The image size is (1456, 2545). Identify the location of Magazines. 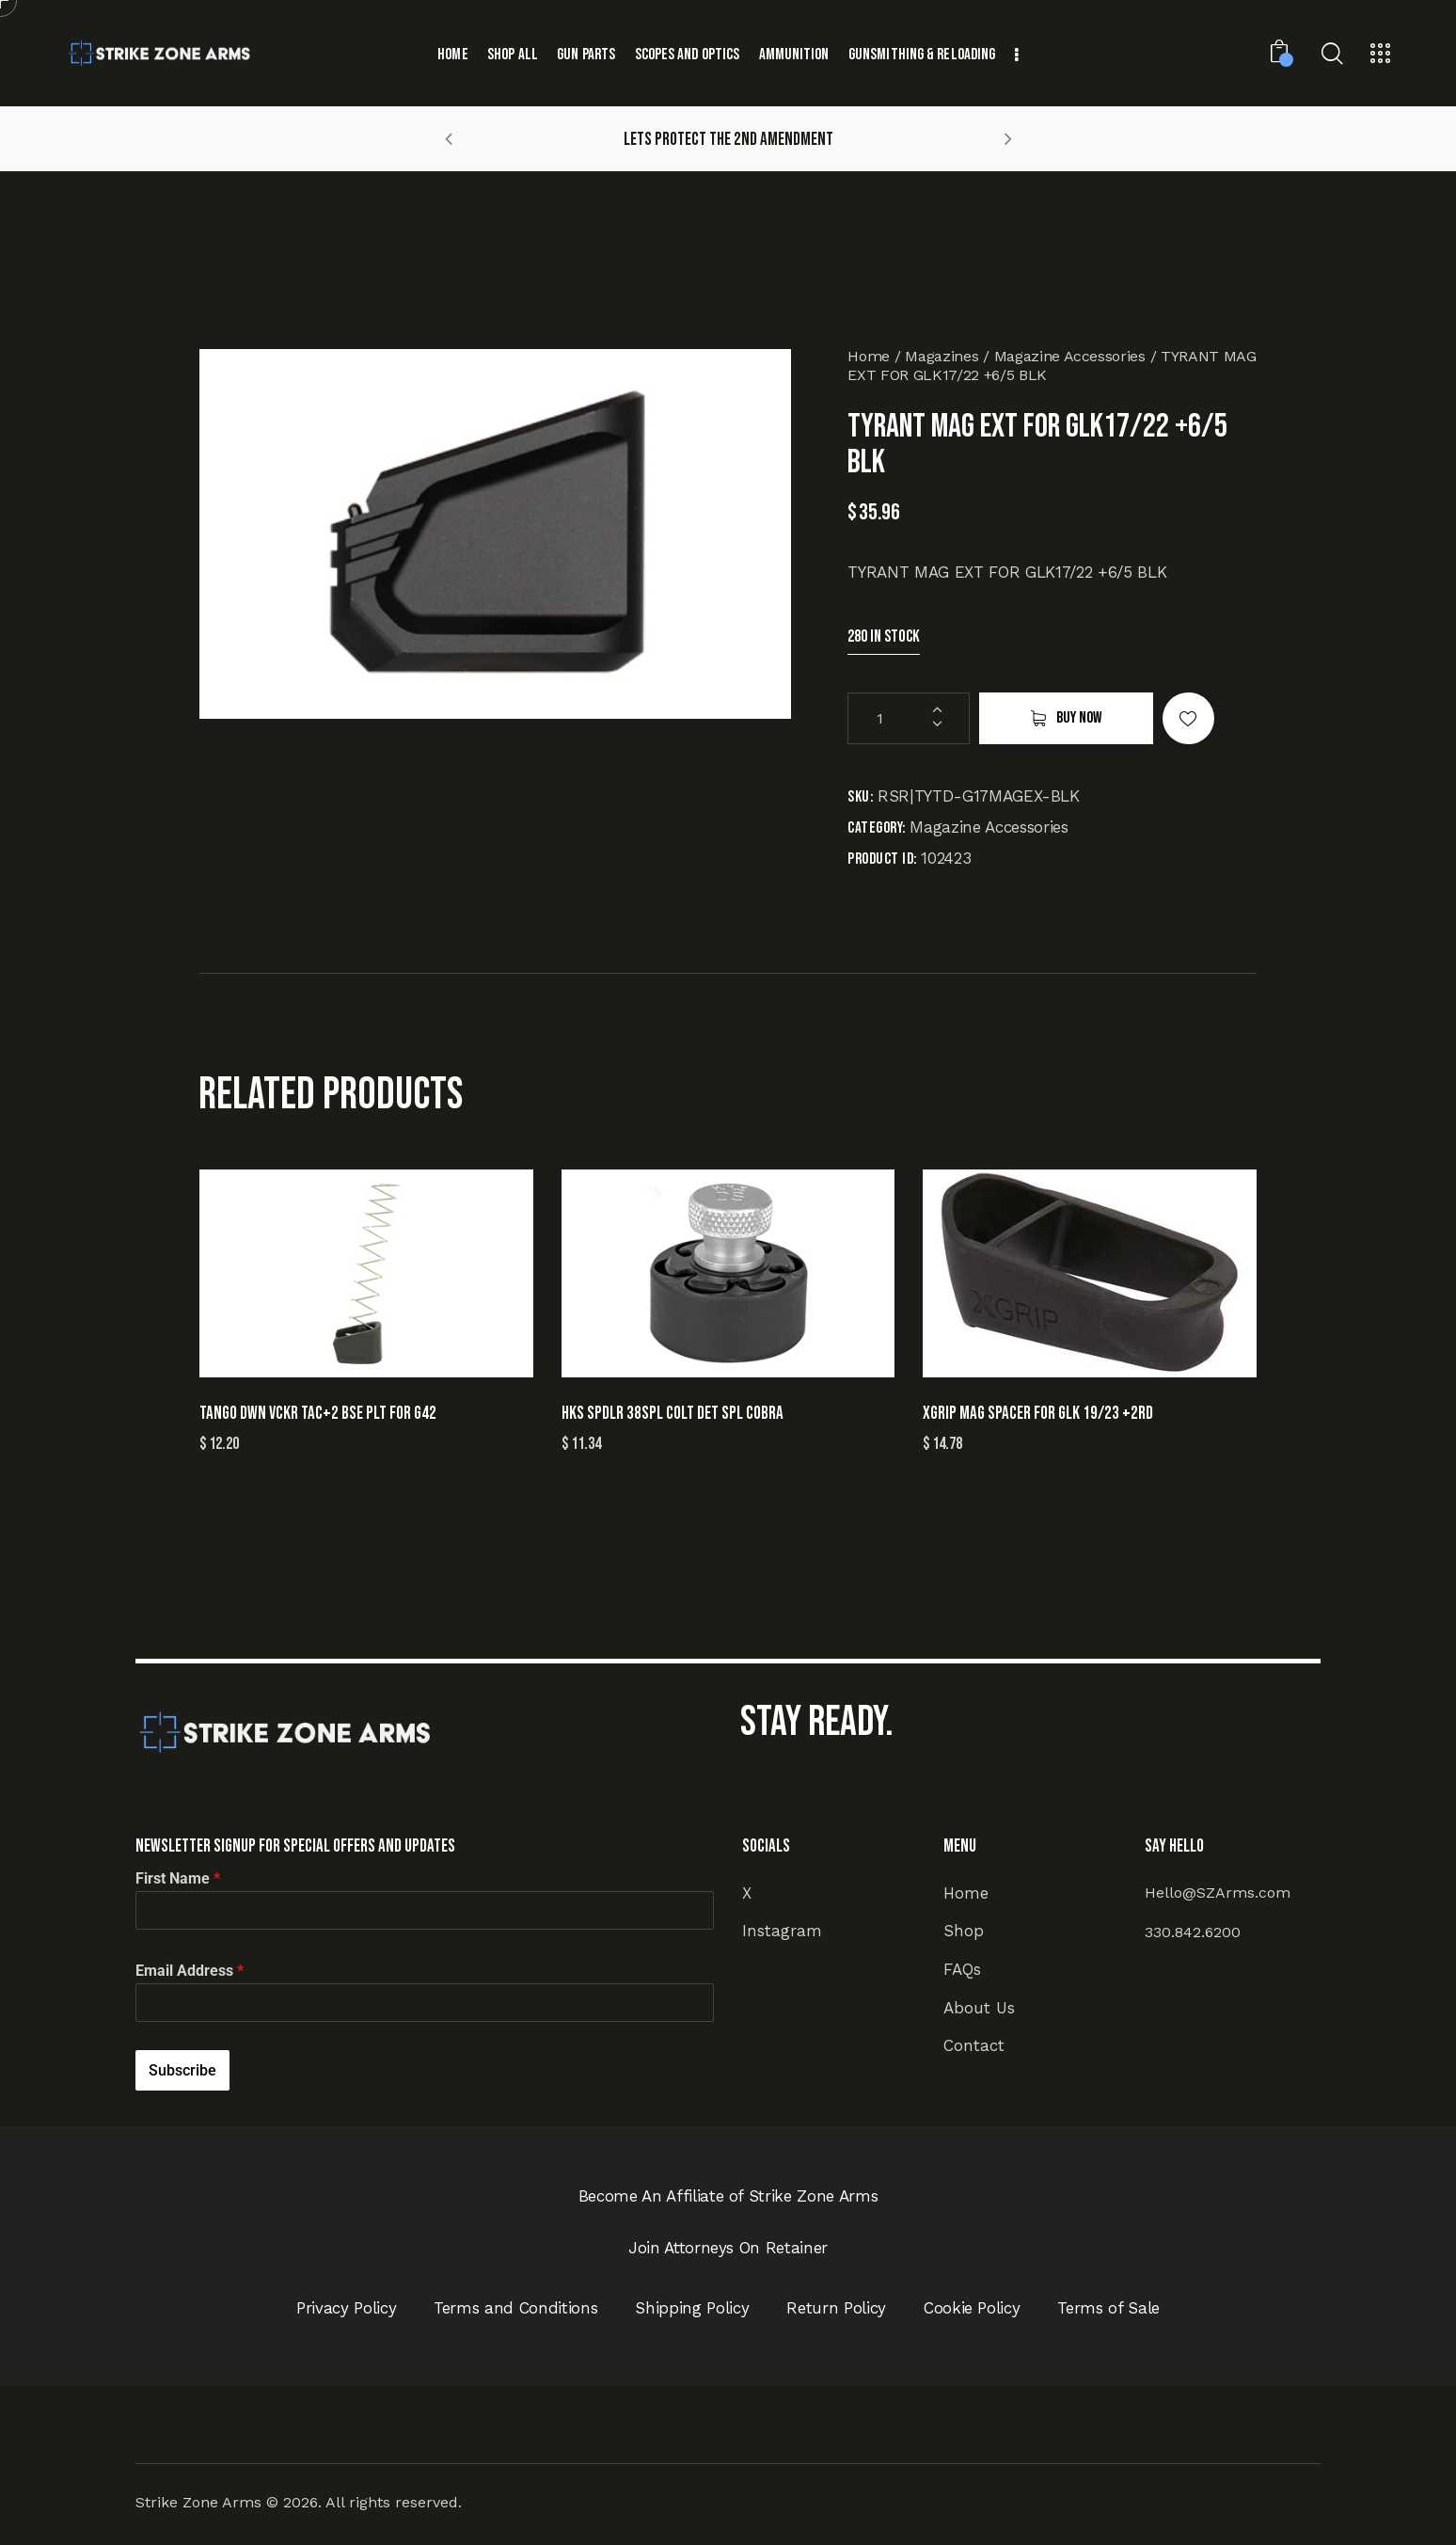
(941, 356).